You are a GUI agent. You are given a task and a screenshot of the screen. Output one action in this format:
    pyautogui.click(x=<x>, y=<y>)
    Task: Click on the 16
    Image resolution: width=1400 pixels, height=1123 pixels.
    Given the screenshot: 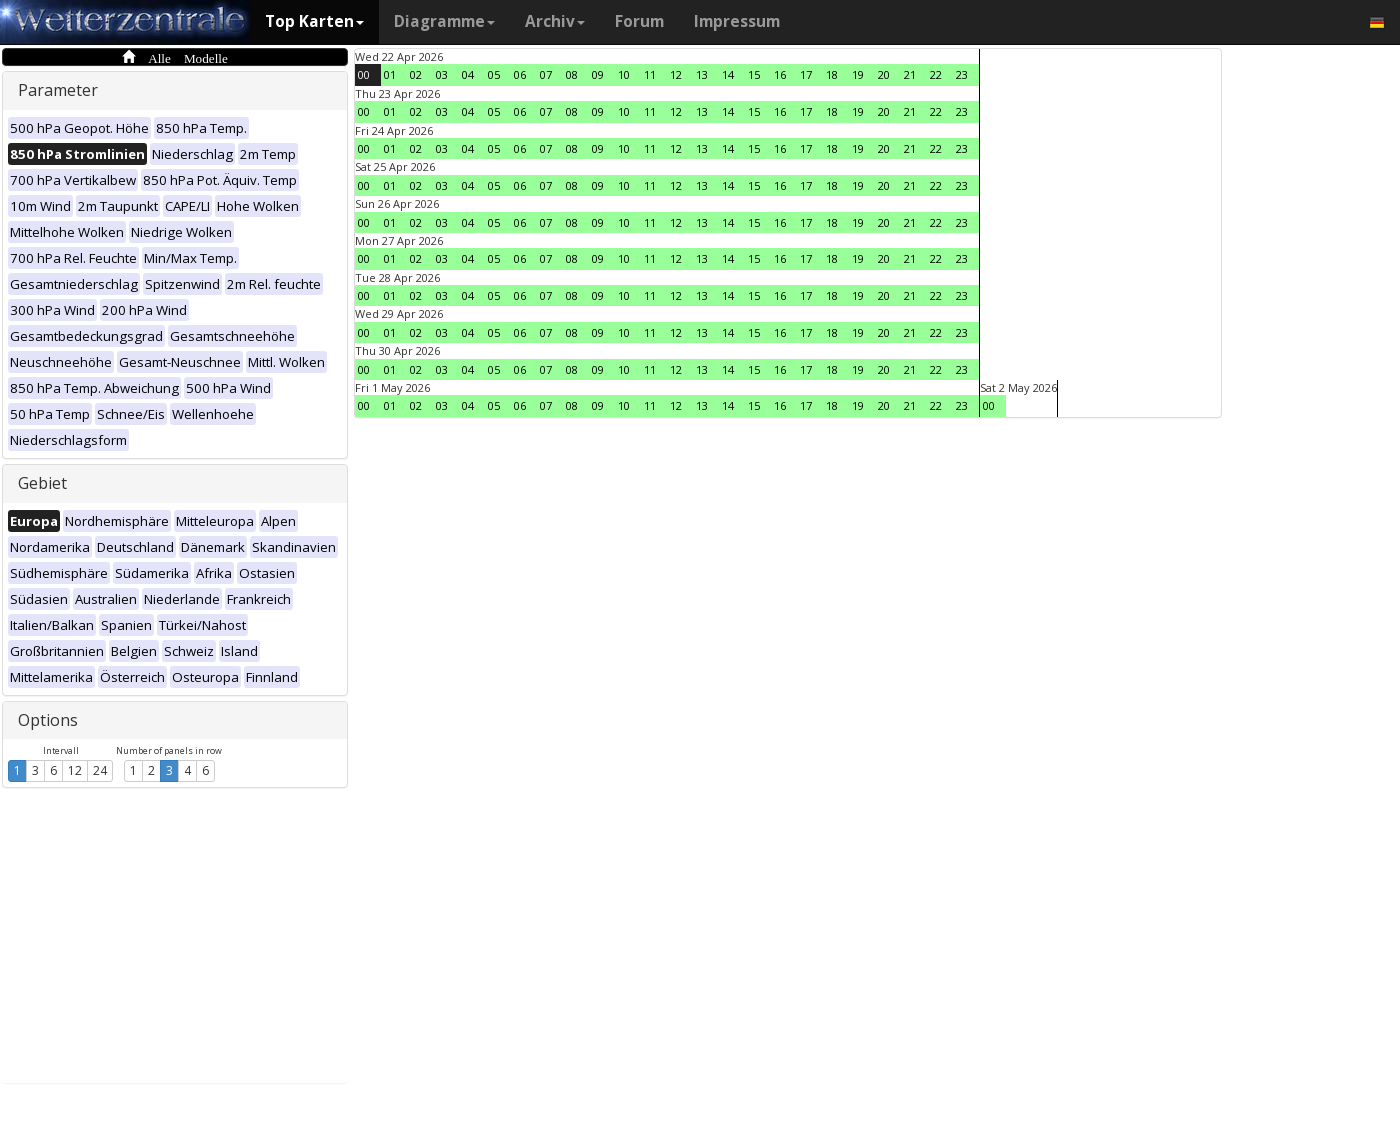 What is the action you would take?
    pyautogui.click(x=780, y=74)
    